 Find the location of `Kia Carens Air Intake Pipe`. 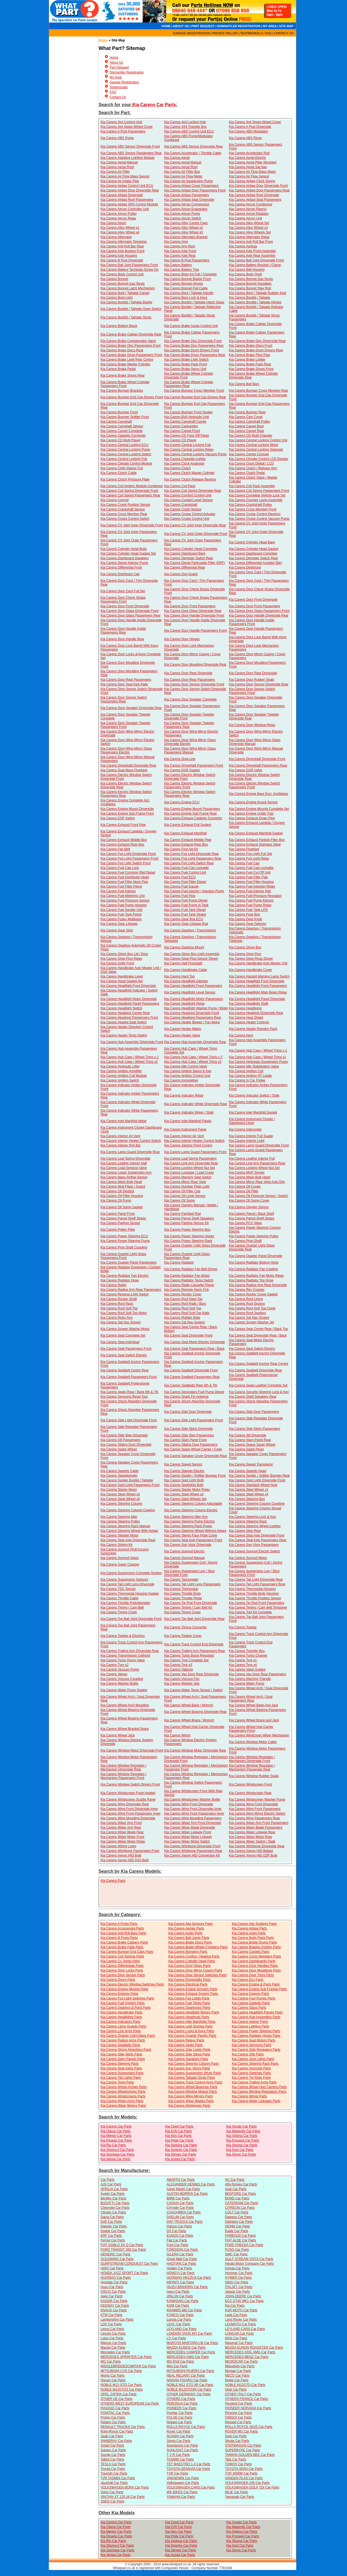

Kia Carens Air Intake Pipe is located at coordinates (120, 181).